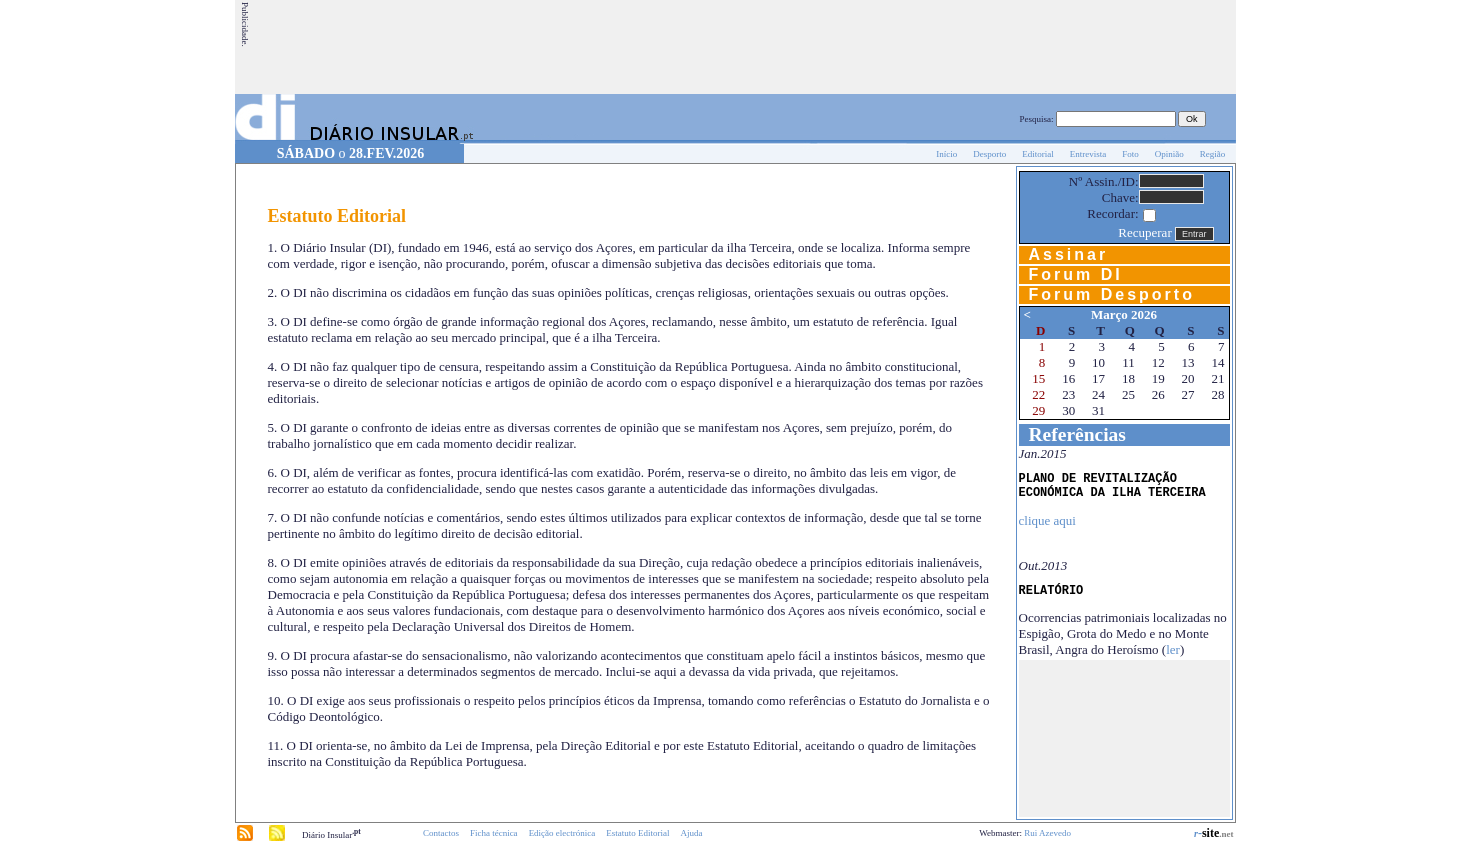 The width and height of the screenshot is (1470, 843). Describe the element at coordinates (562, 833) in the screenshot. I see `Edição electrónica` at that location.